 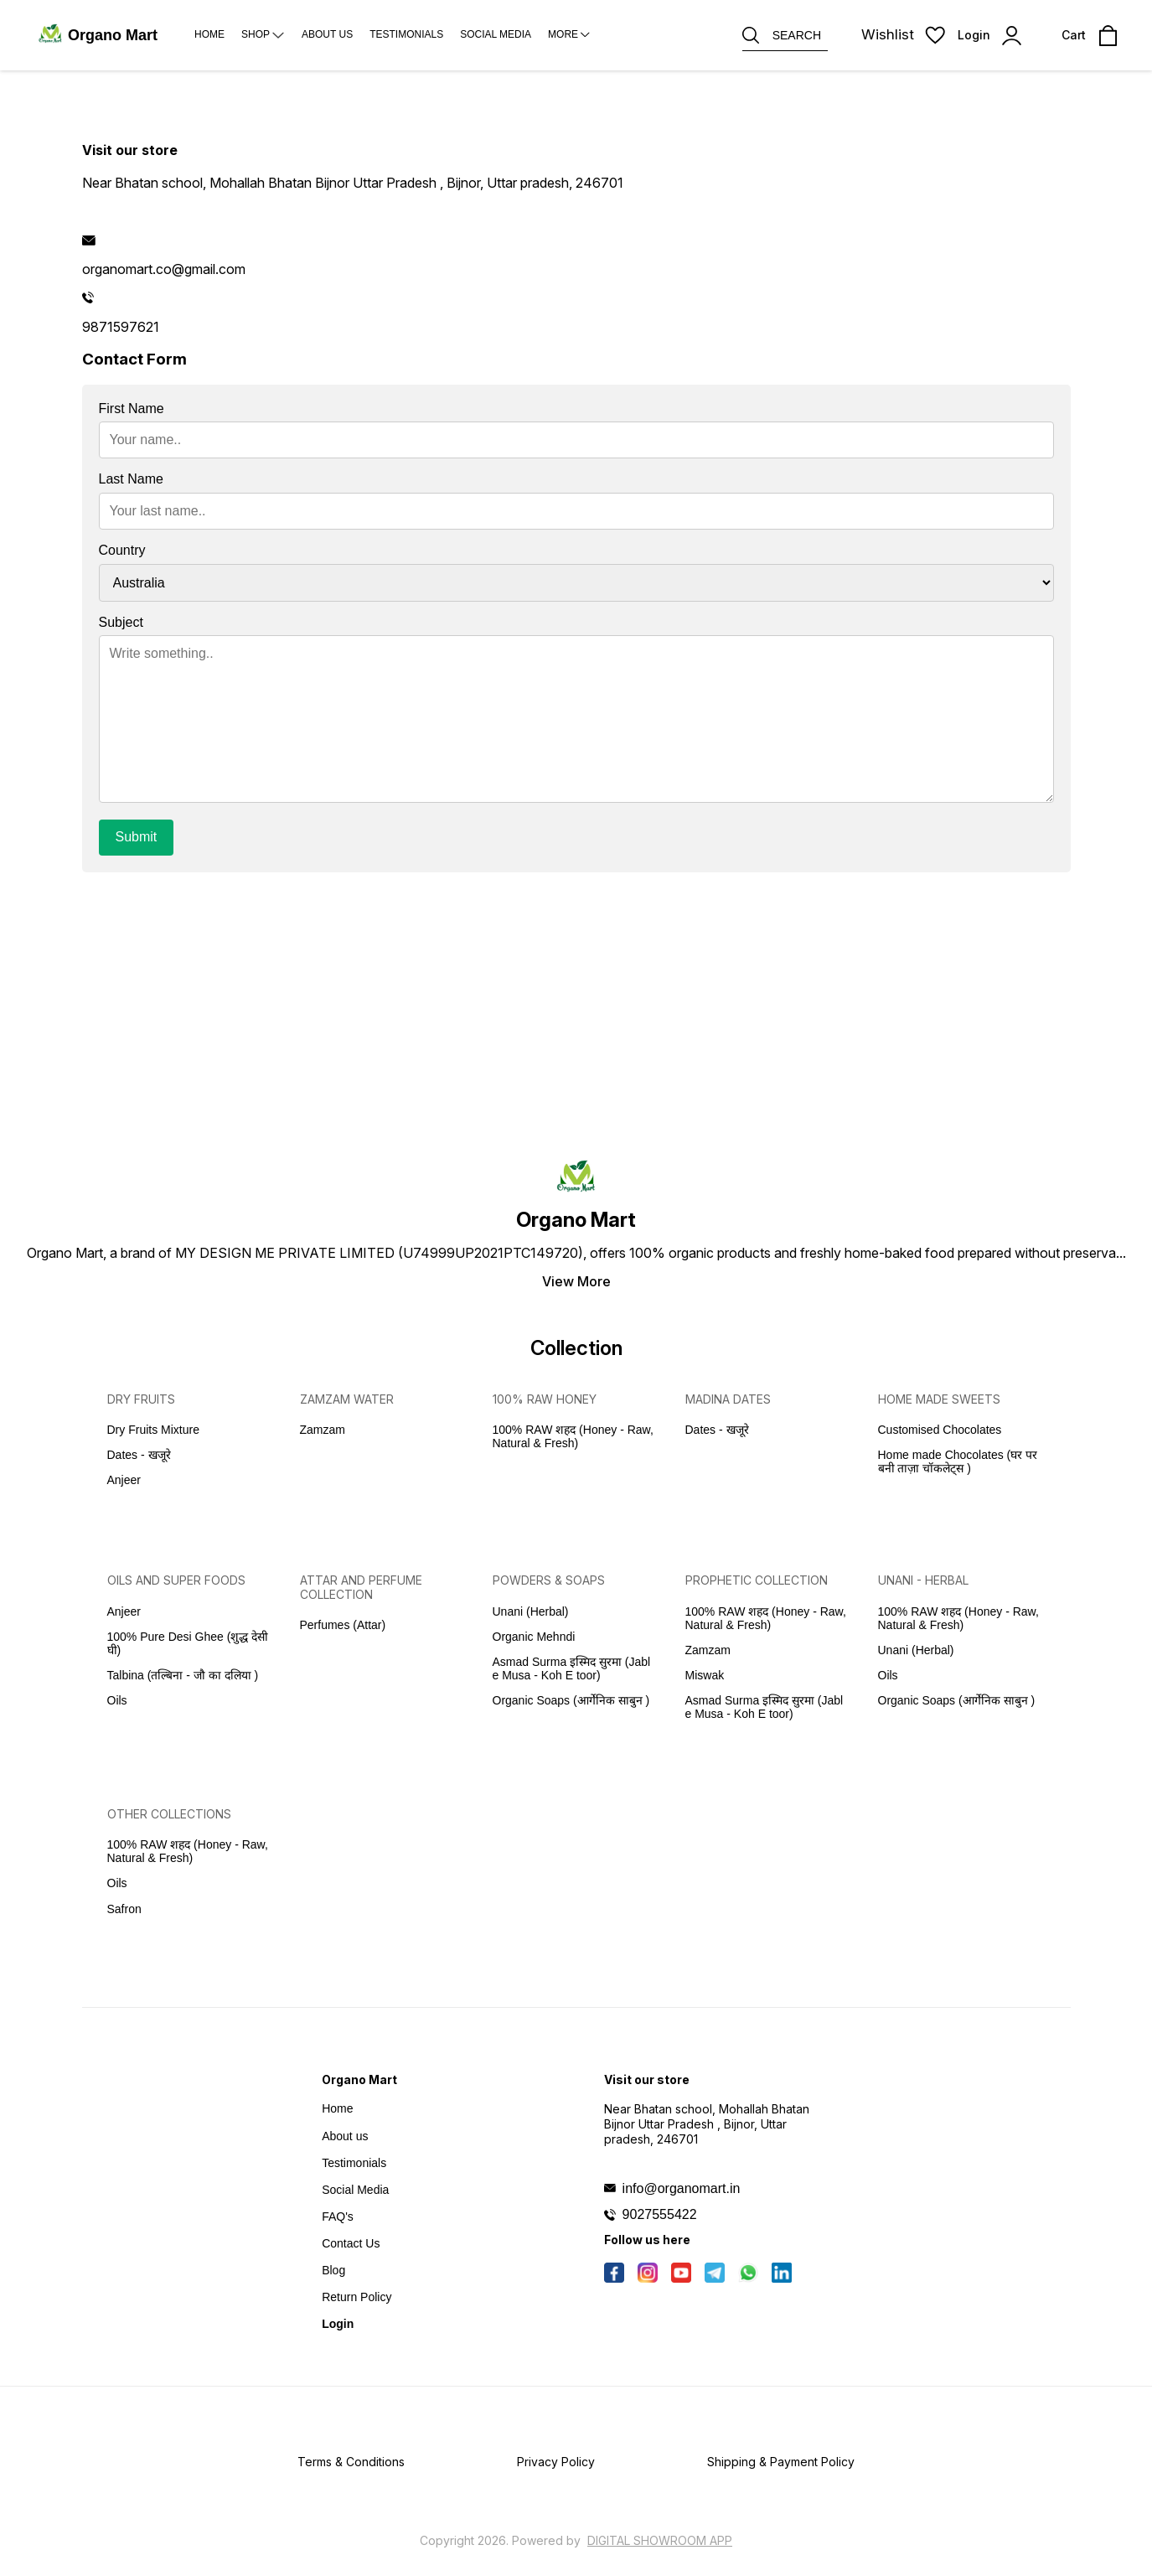 What do you see at coordinates (659, 2214) in the screenshot?
I see `9027555422` at bounding box center [659, 2214].